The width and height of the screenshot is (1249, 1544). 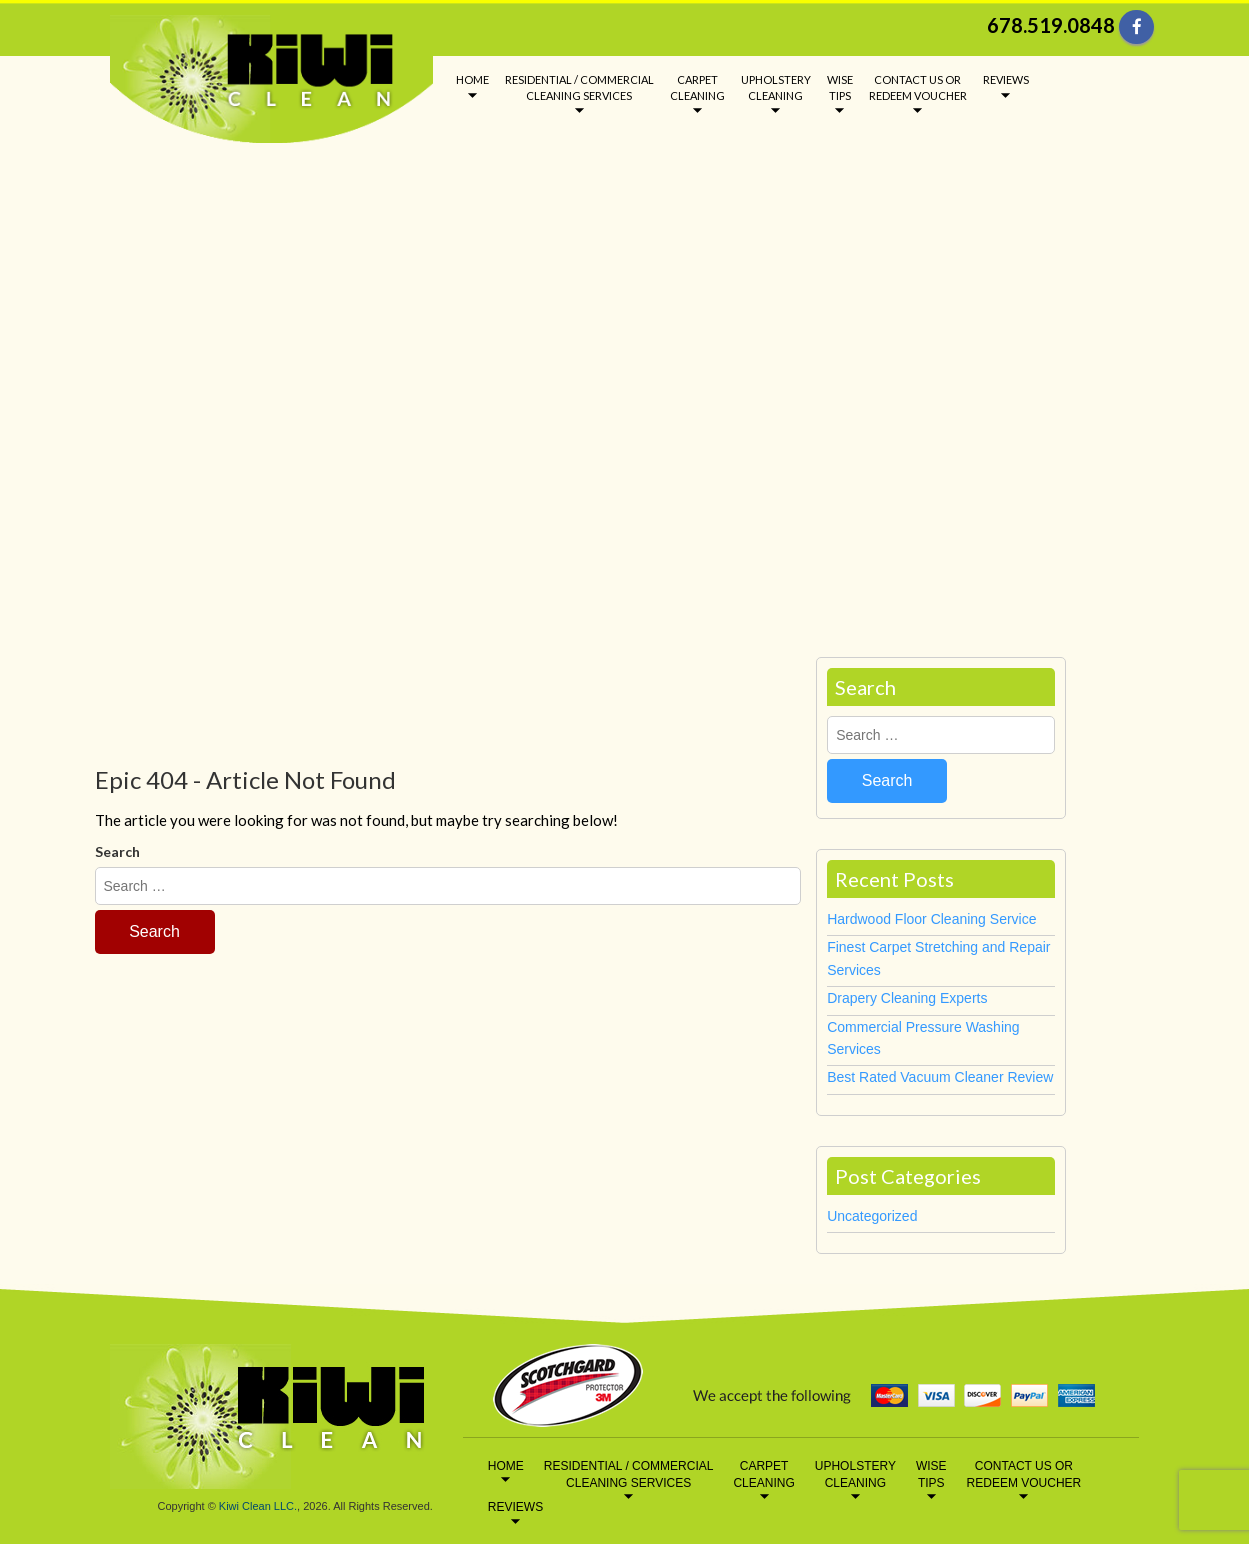 What do you see at coordinates (258, 1506) in the screenshot?
I see `Kiwi Clean LLC.` at bounding box center [258, 1506].